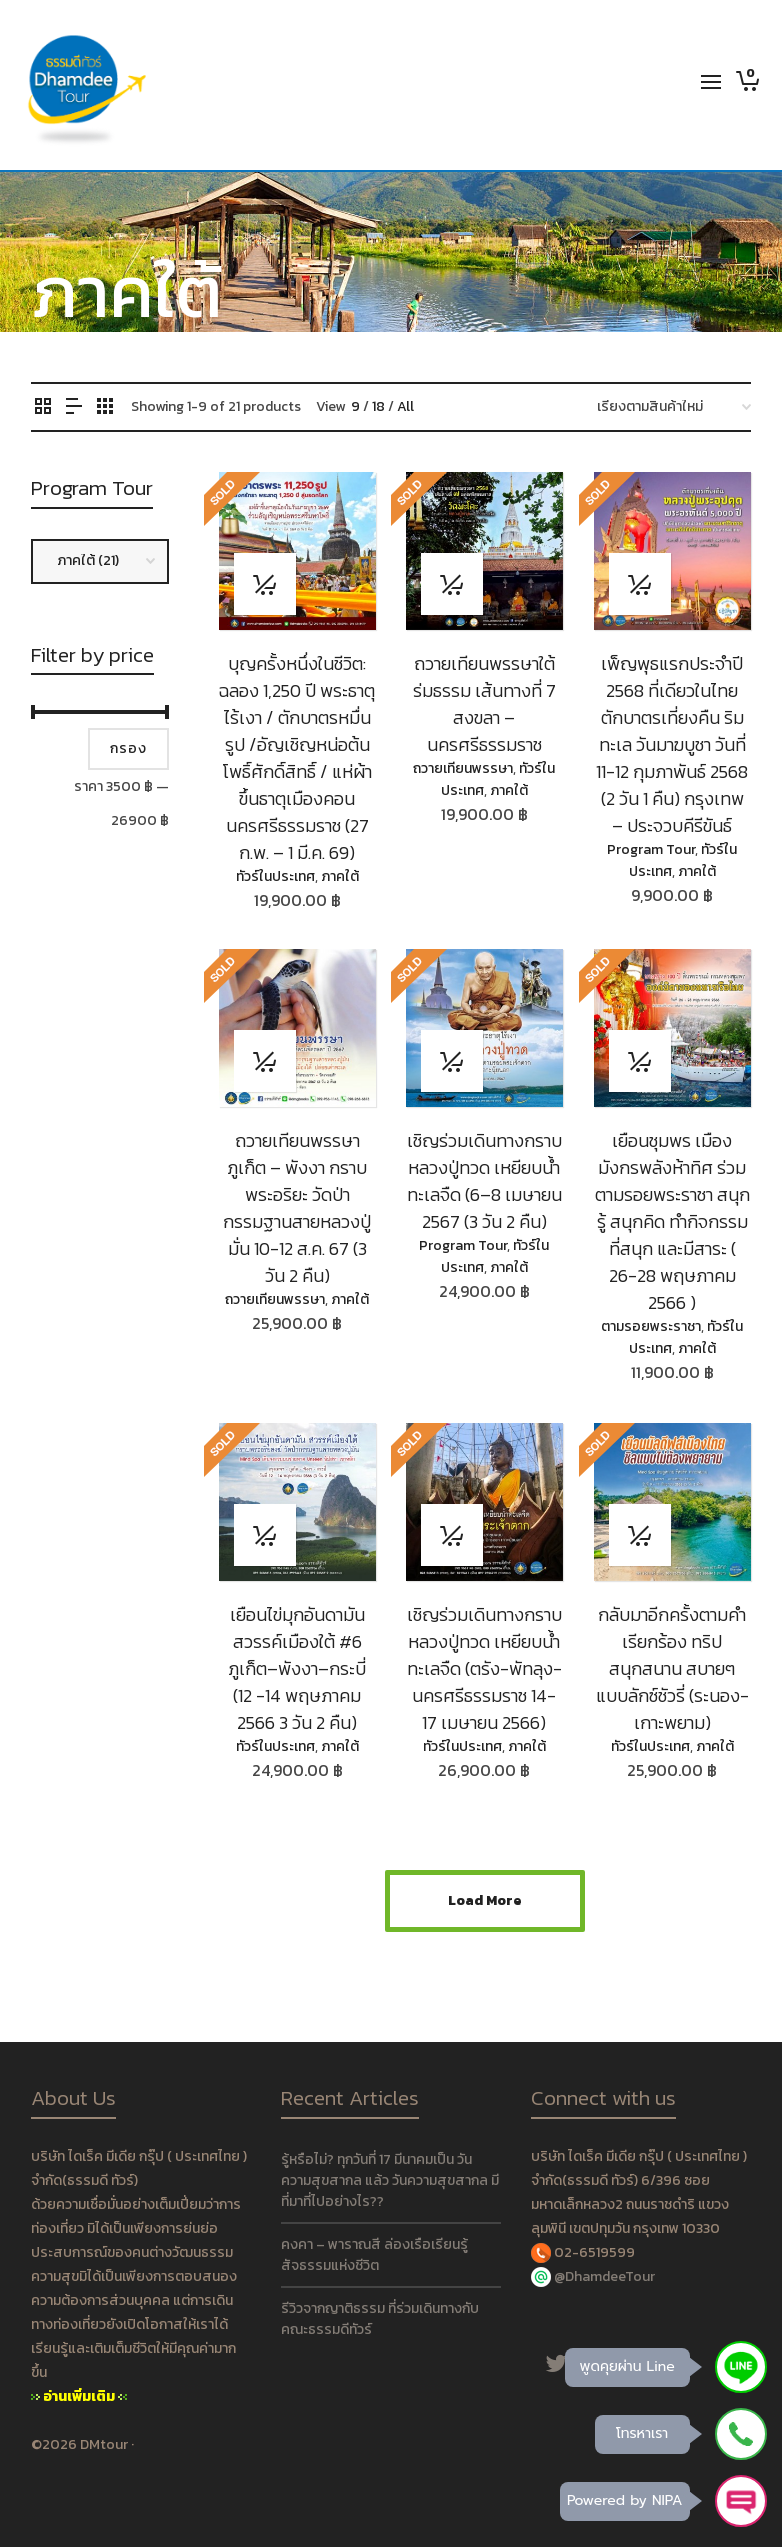 This screenshot has width=782, height=2547. Describe the element at coordinates (484, 1668) in the screenshot. I see `เชิญร่วมเดินทางกราบหลวงปู่ทวด เหยียบน้ำทะเลจืด (ตรัง-พัทลุง-นครศรีธรรมราช 14-17 เมษายน 2566)` at that location.